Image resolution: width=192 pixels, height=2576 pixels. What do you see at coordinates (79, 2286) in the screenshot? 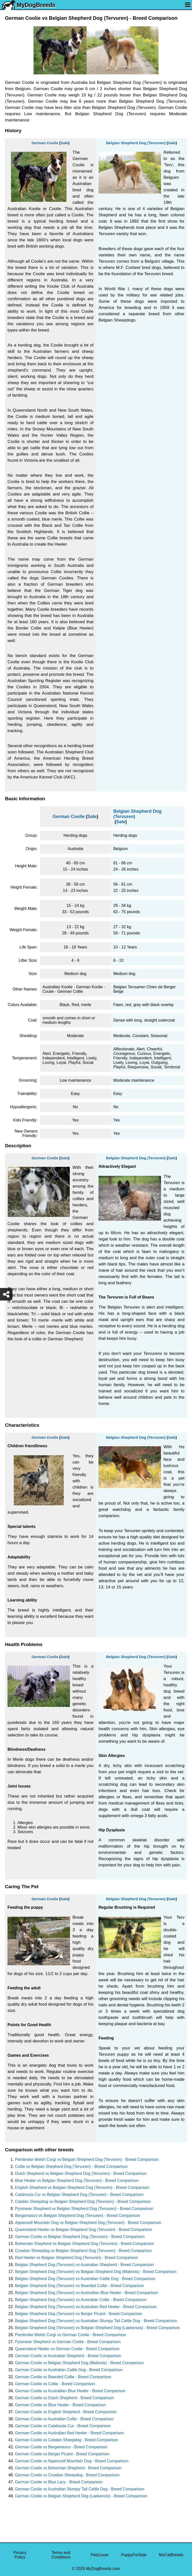
I see `Belgian Shepherd Dog (Tervuren) vs Bearded Collie - Breed Comparison` at bounding box center [79, 2286].